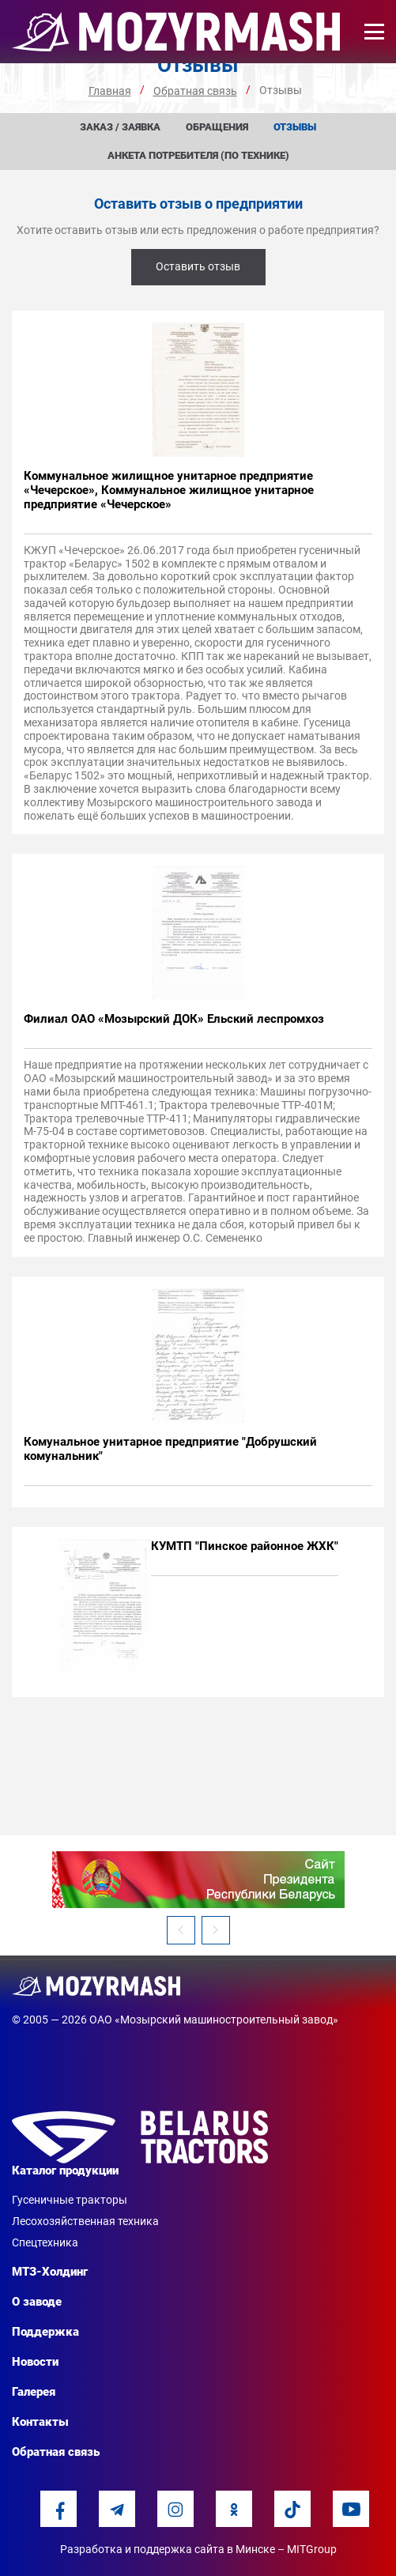 This screenshot has width=396, height=2576. Describe the element at coordinates (167, 2549) in the screenshot. I see `Разработка и поддержка сайта в Минске` at that location.